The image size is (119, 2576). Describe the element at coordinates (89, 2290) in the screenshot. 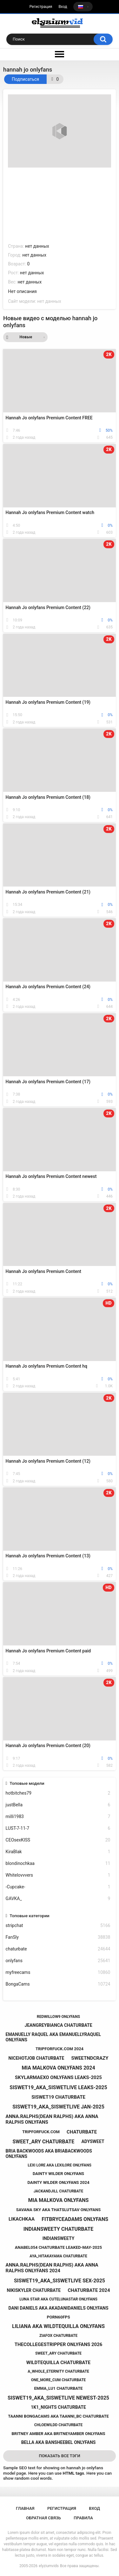

I see `chaturbate 2024` at that location.